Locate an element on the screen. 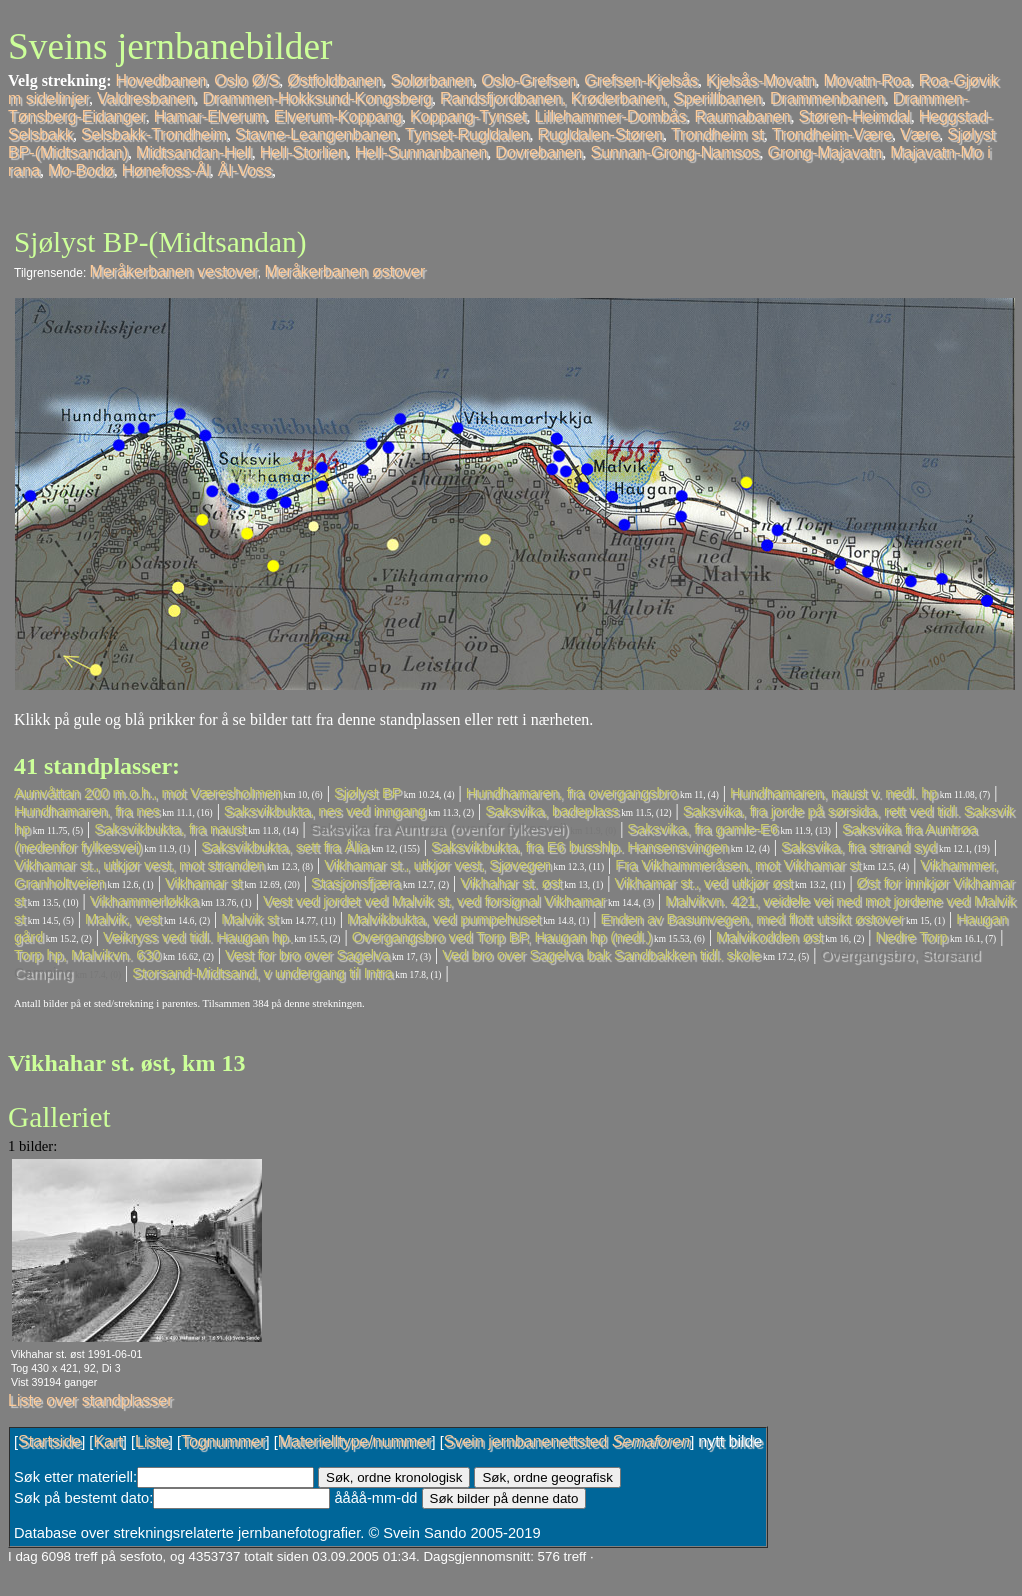 Image resolution: width=1022 pixels, height=1596 pixels. Grefsen-Kjelsås is located at coordinates (641, 80).